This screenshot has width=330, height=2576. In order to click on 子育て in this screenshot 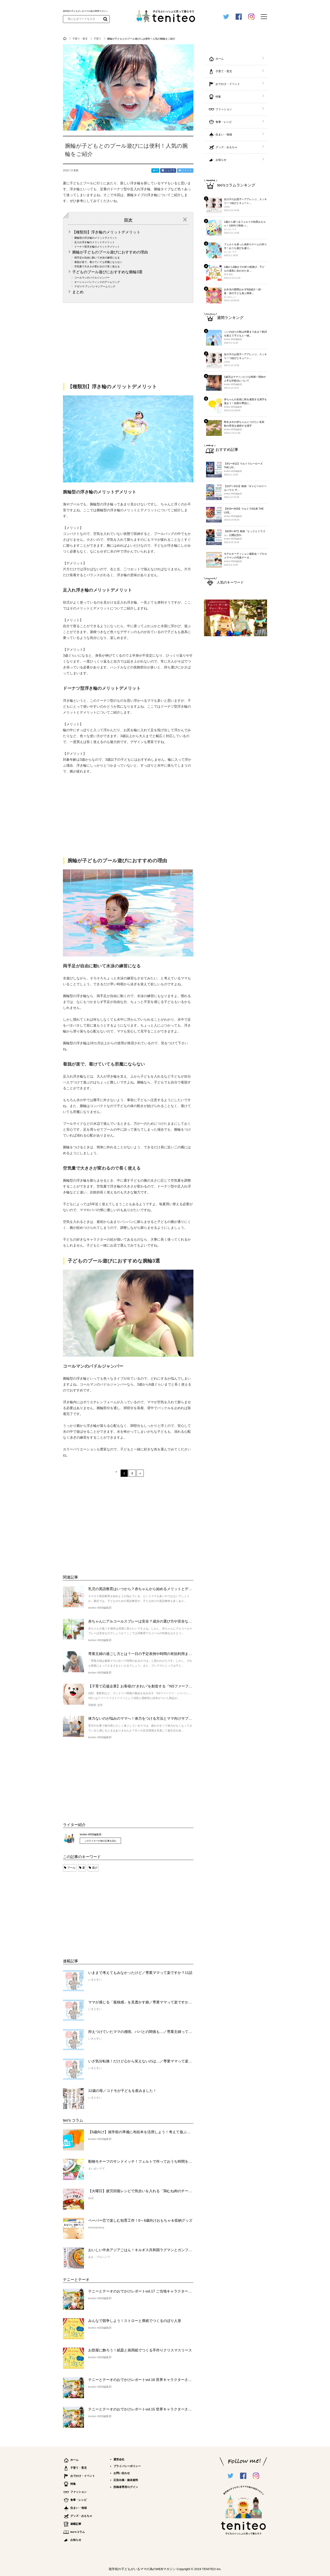, I will do `click(98, 38)`.